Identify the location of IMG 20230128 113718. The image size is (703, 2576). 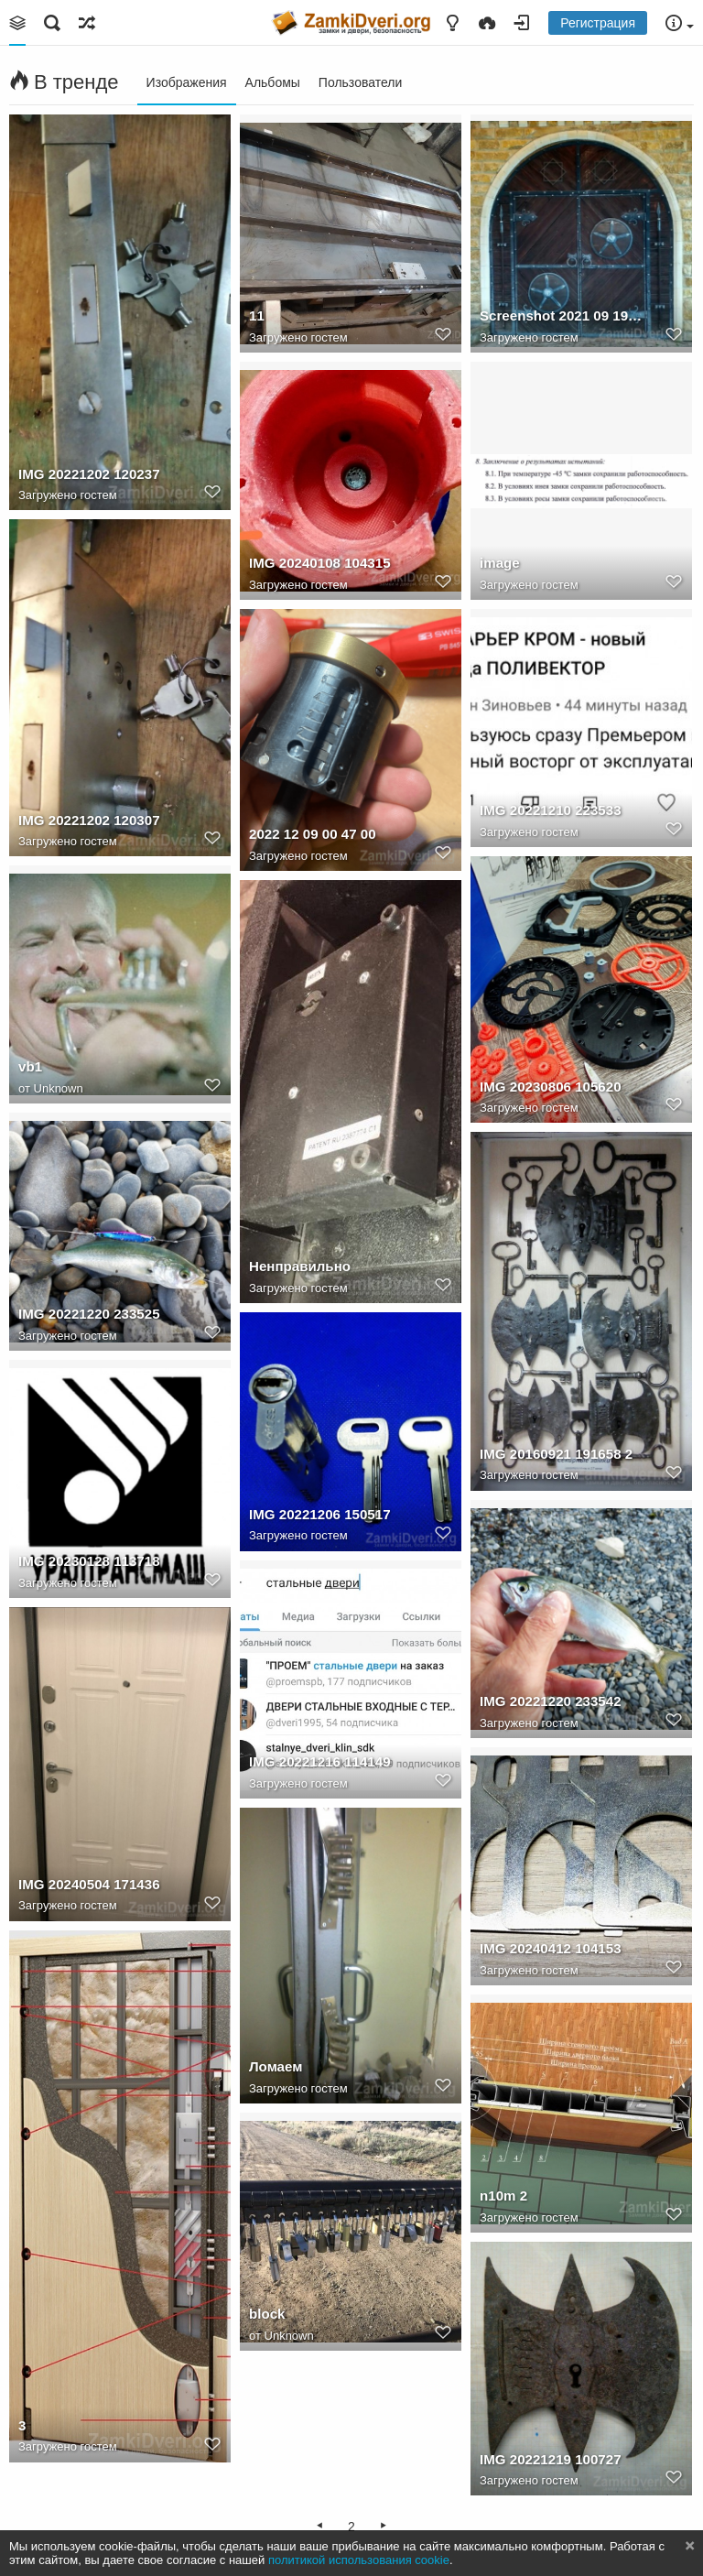
(89, 1561).